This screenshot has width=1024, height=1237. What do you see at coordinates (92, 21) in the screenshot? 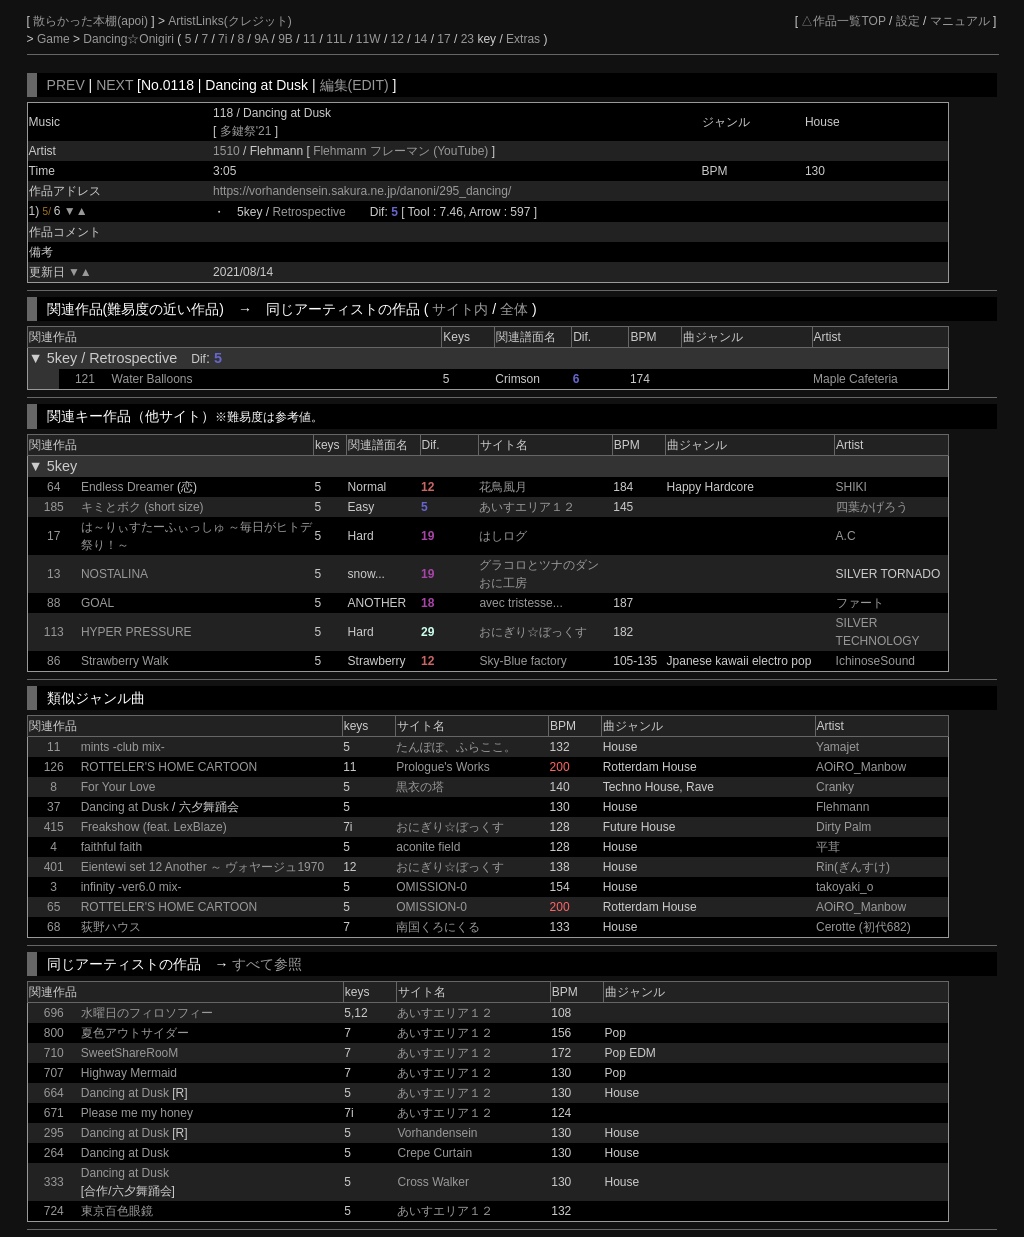
I see `散らかった本棚(apoi)` at bounding box center [92, 21].